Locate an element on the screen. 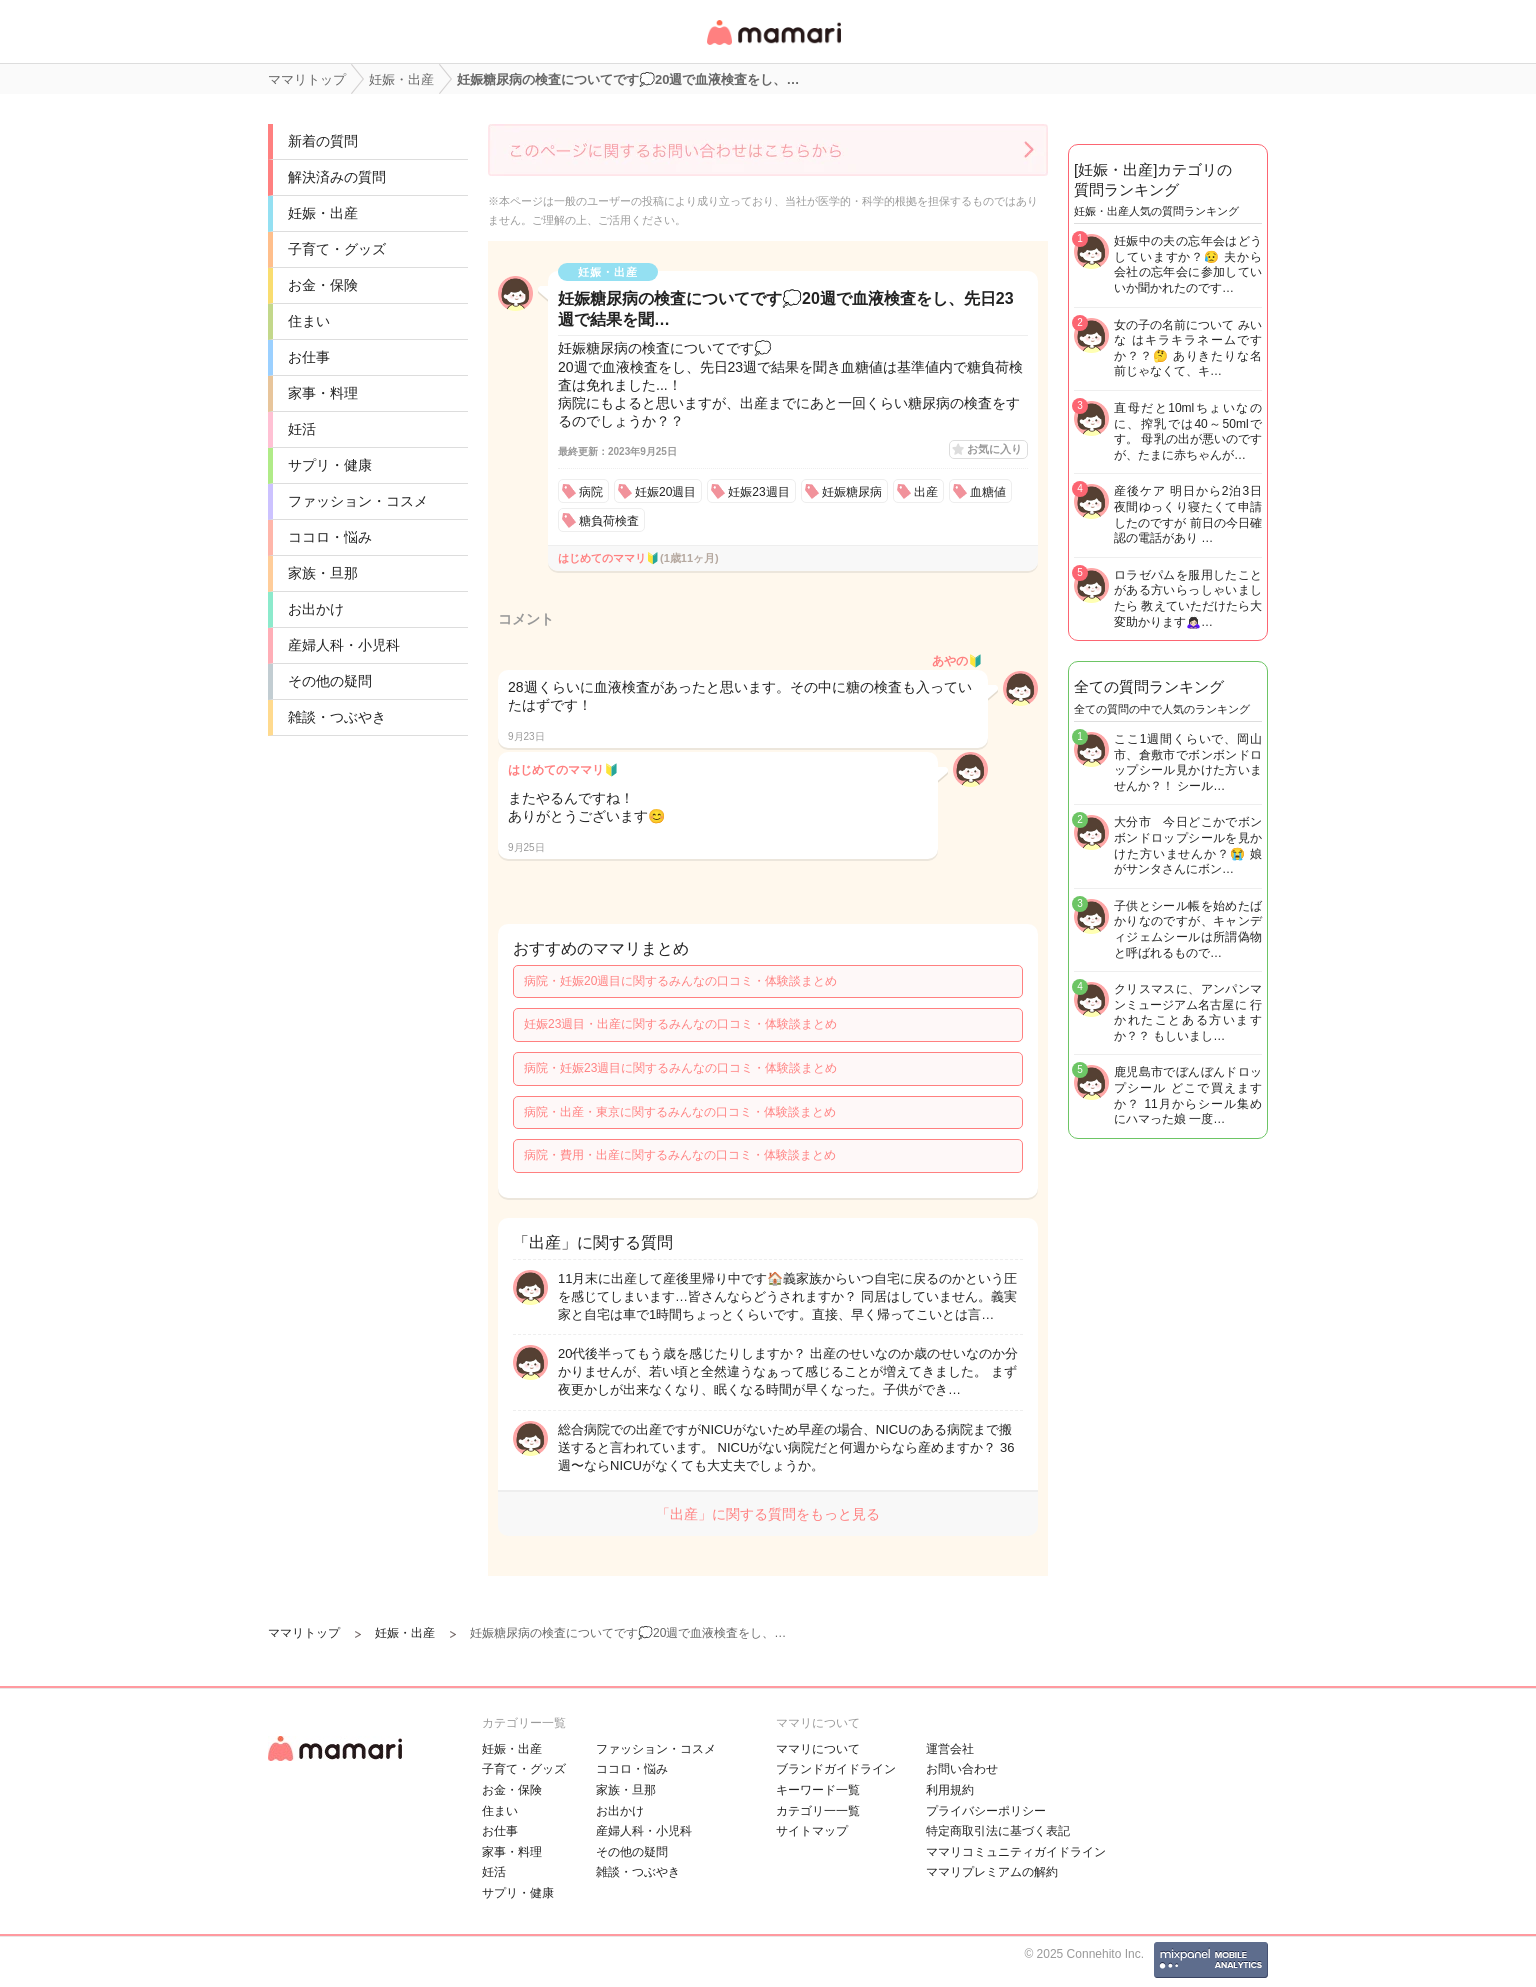  住まい is located at coordinates (309, 321).